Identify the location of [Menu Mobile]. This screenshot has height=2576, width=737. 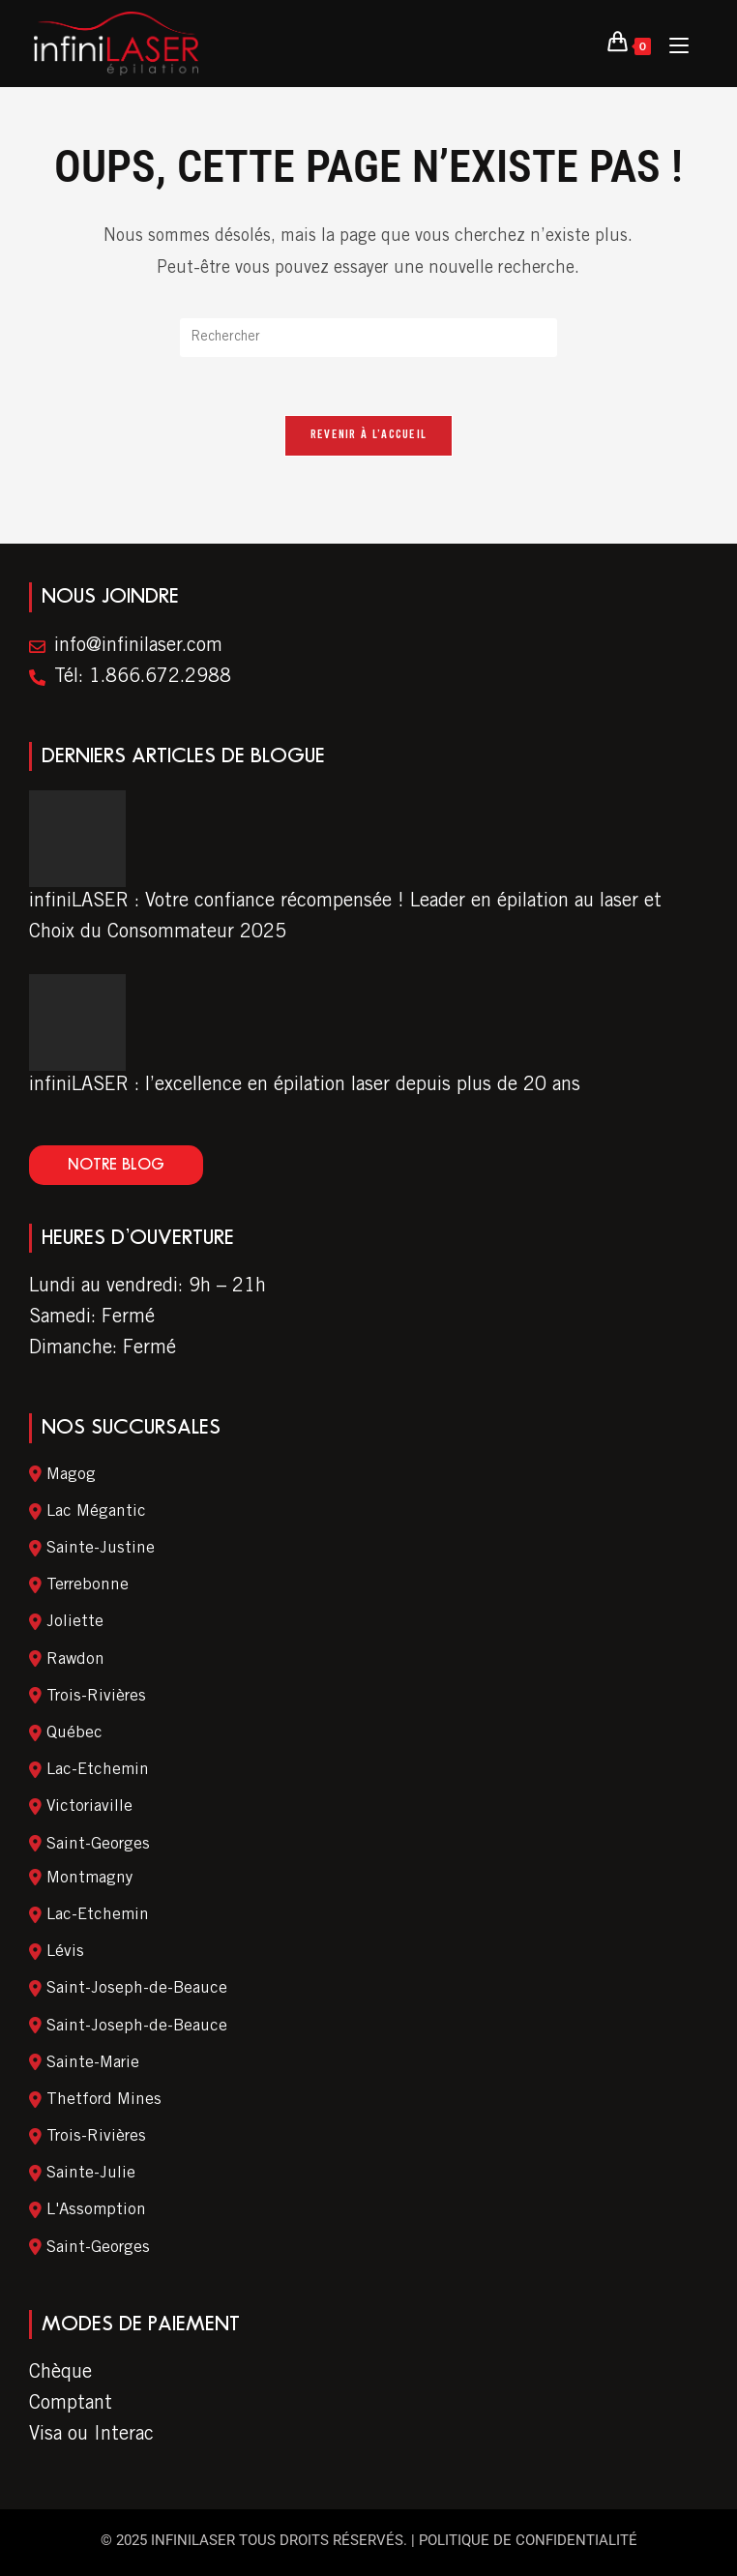
(672, 43).